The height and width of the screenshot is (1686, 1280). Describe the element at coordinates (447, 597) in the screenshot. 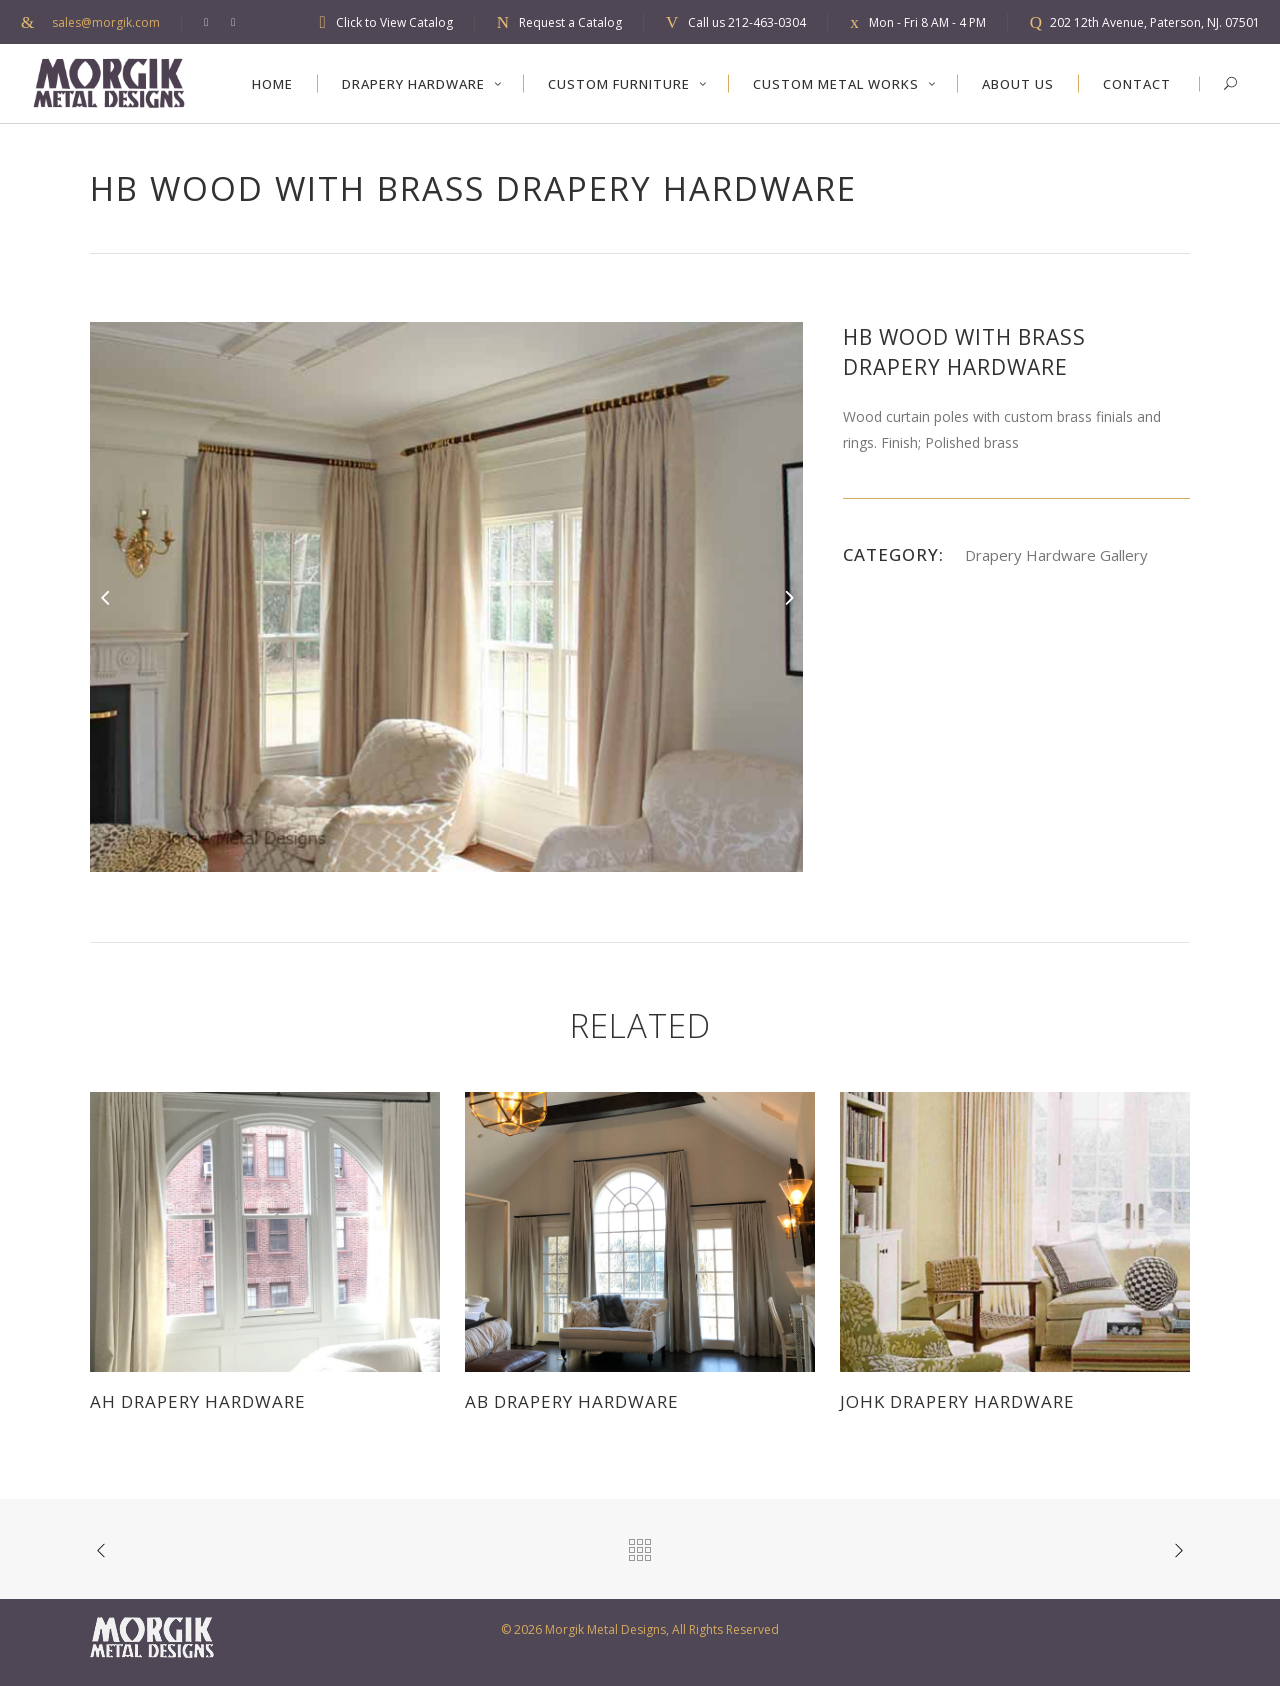

I see `[option]` at that location.